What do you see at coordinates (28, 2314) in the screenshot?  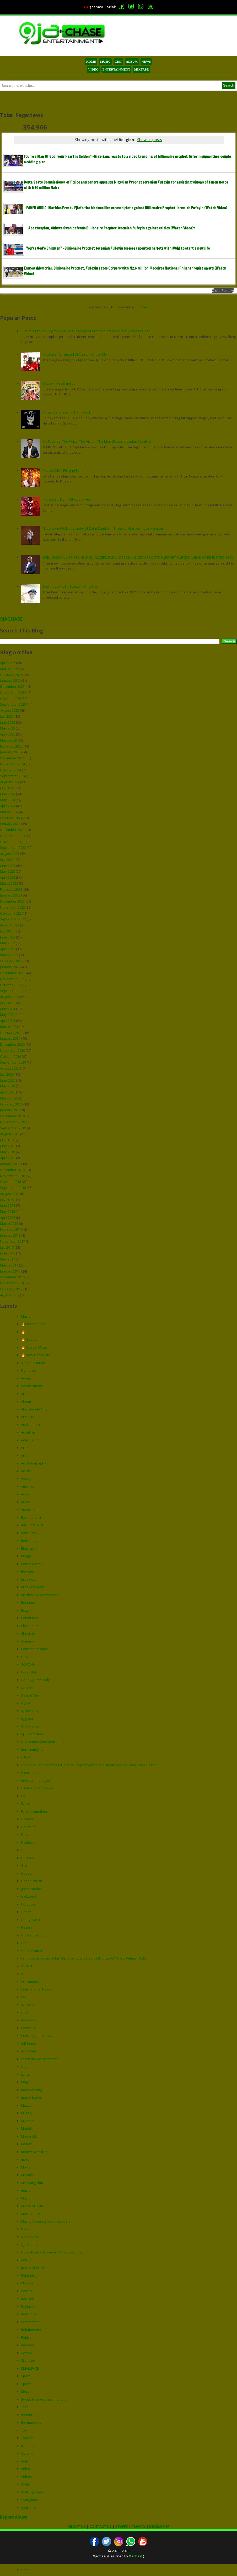 I see `Real Love` at bounding box center [28, 2314].